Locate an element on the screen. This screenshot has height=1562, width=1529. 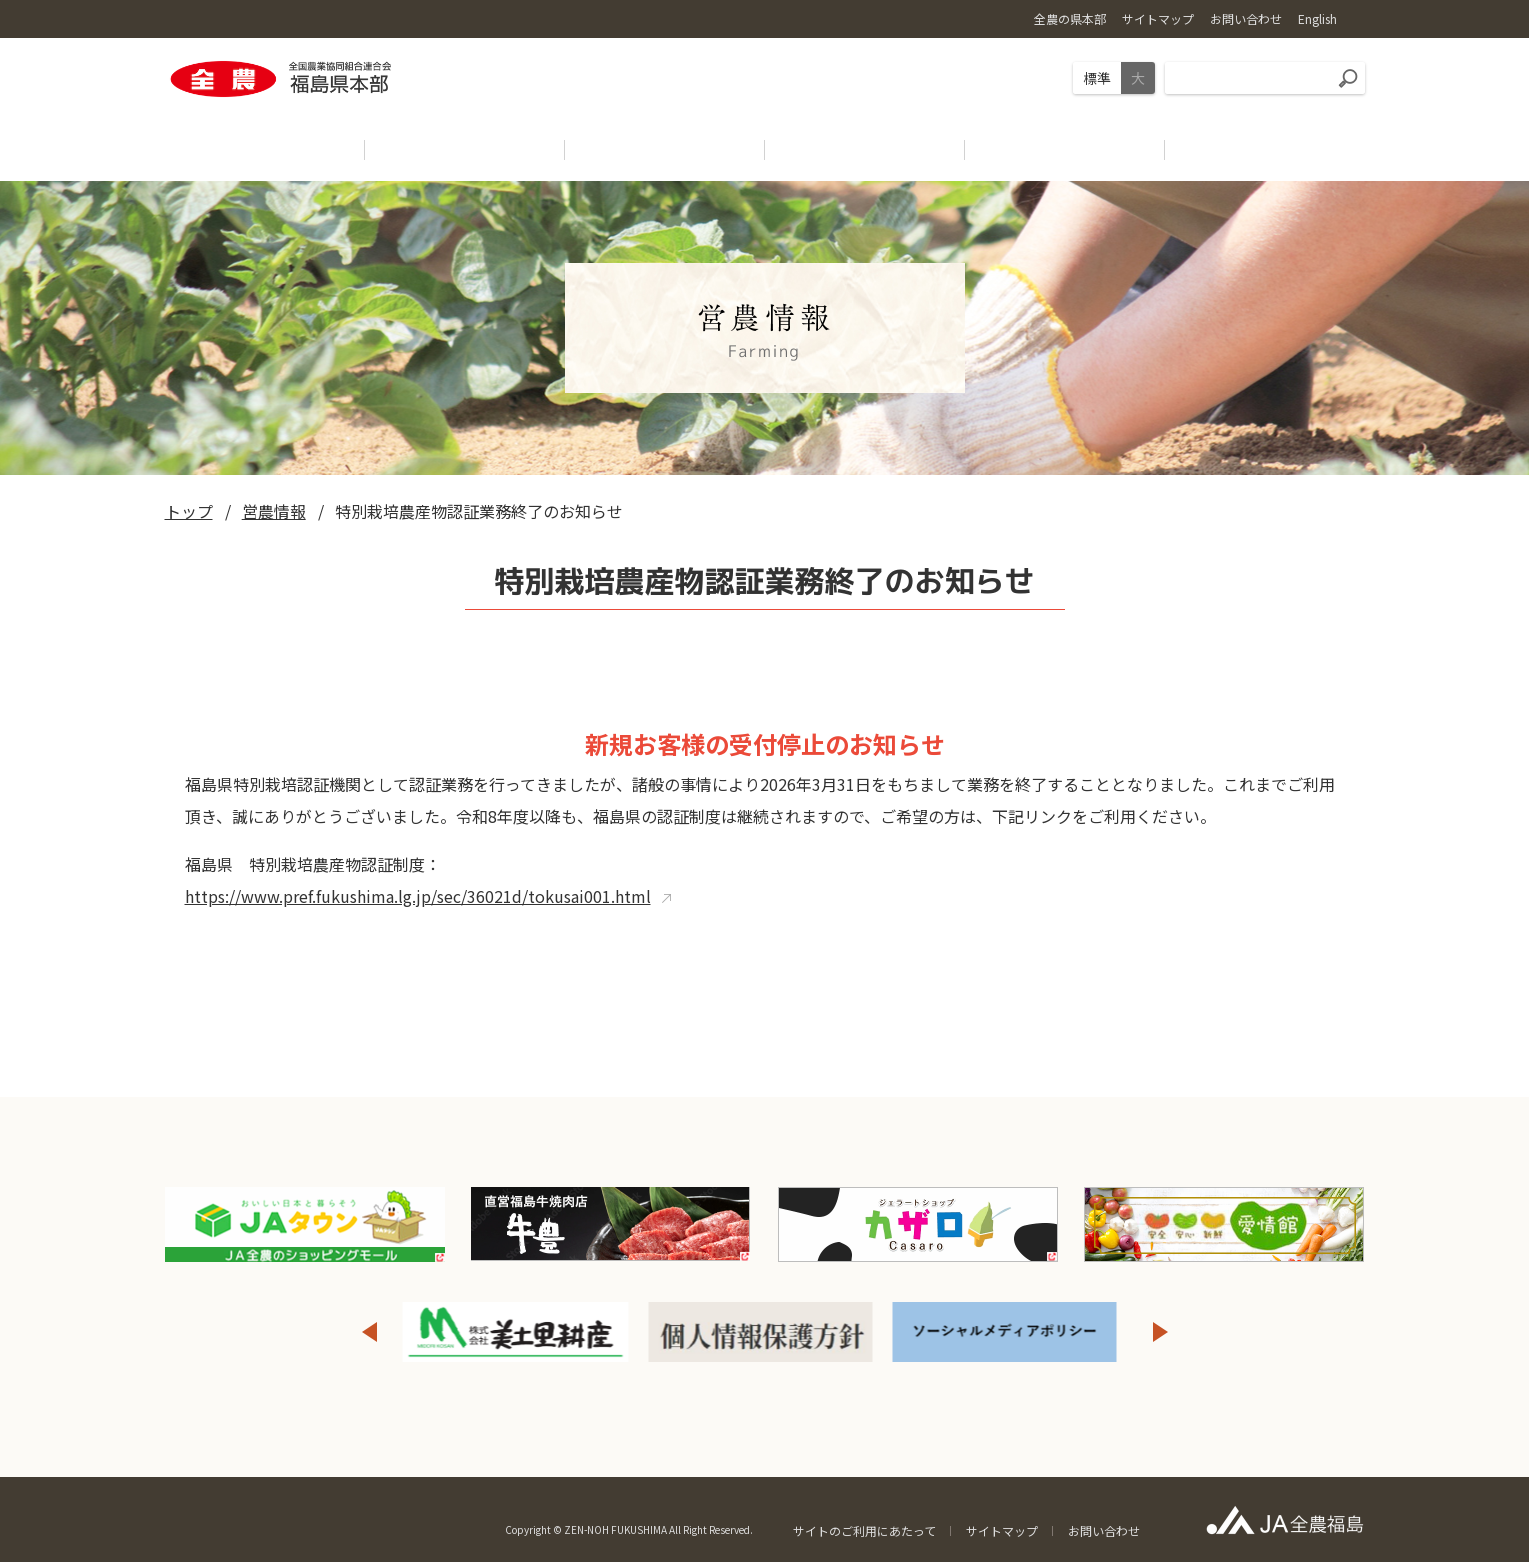
トップ is located at coordinates (189, 511).